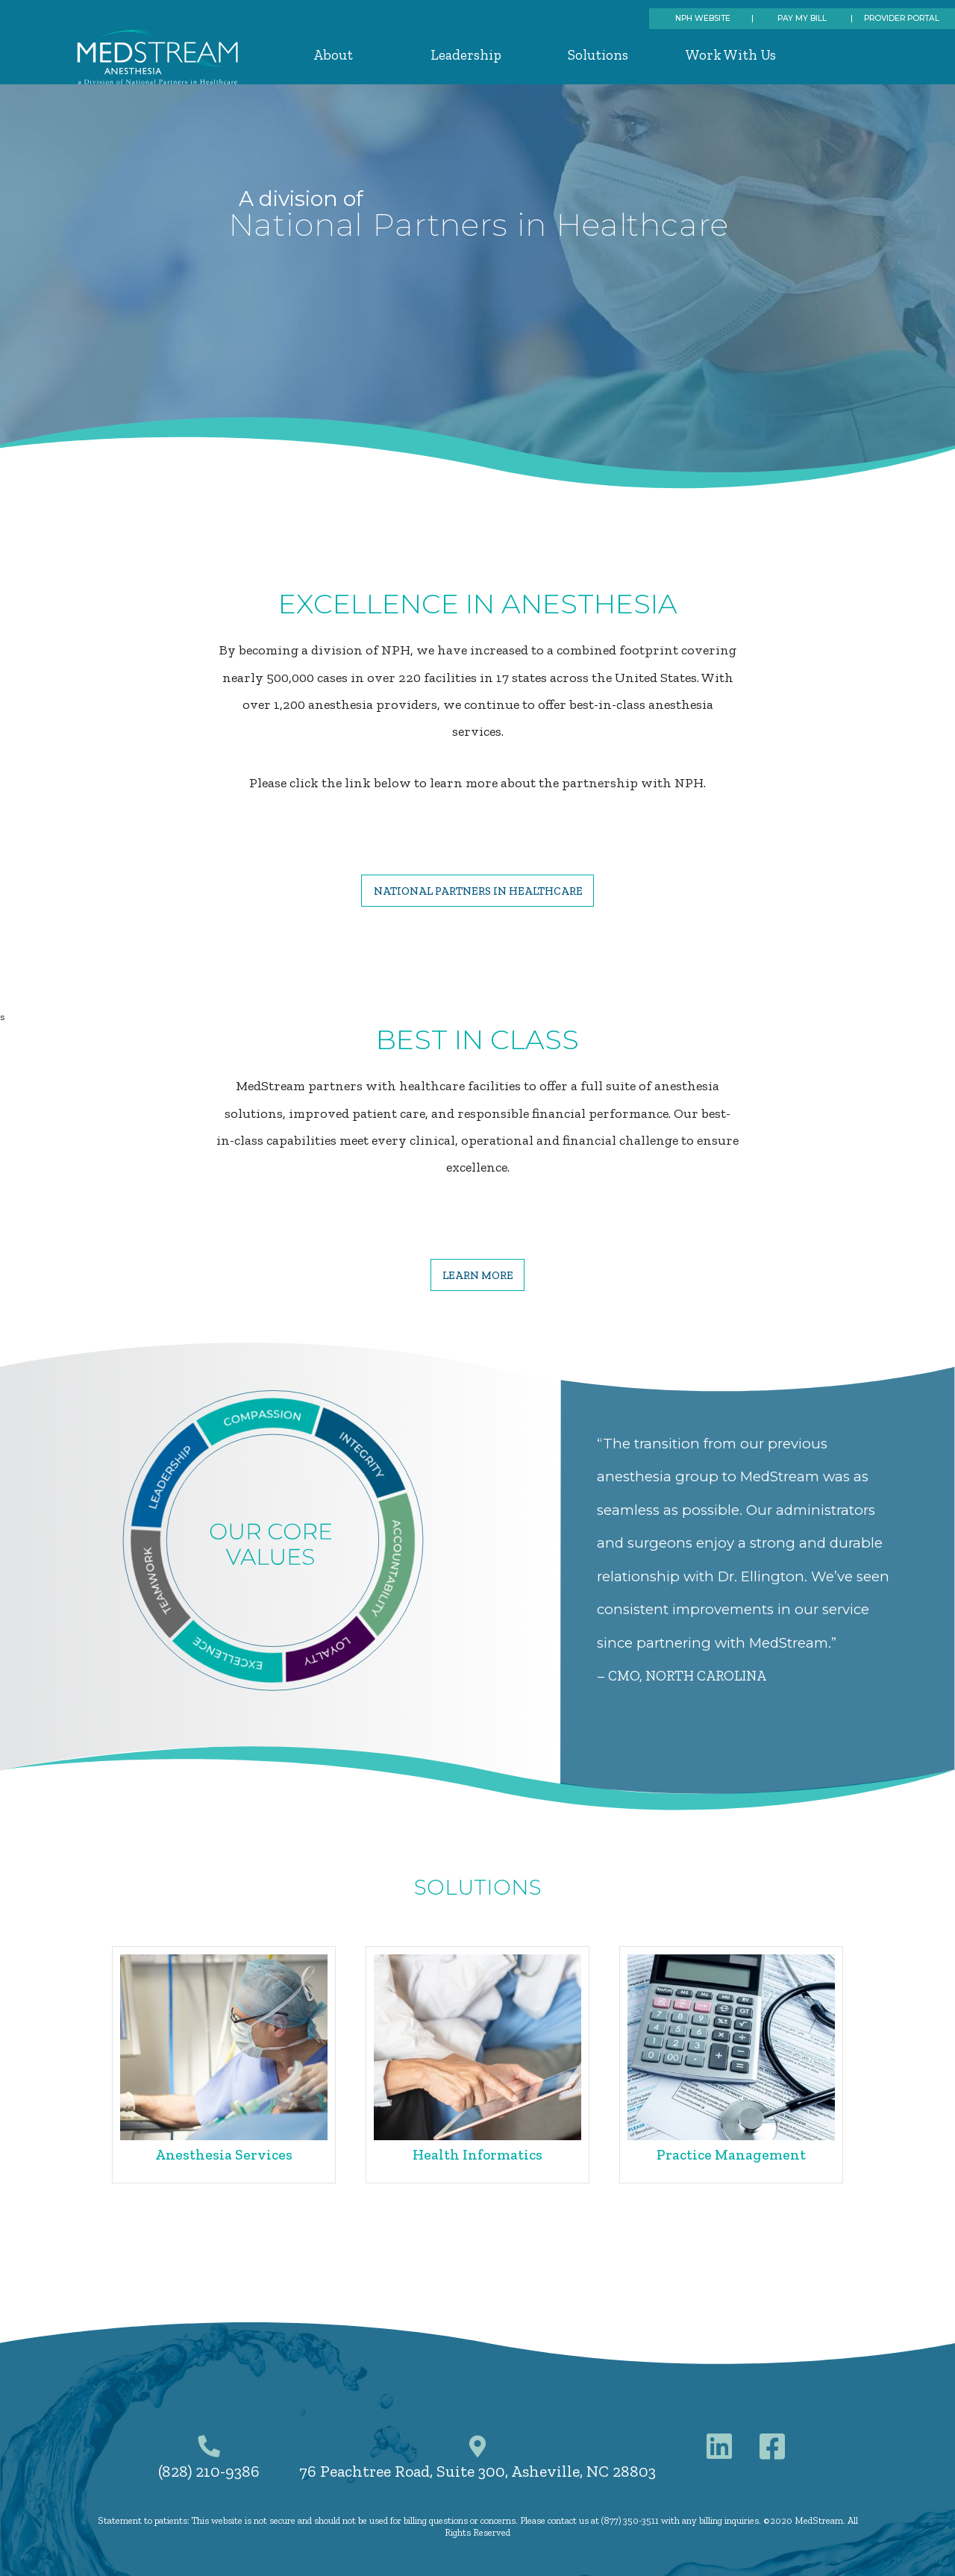 The image size is (955, 2576). What do you see at coordinates (598, 54) in the screenshot?
I see `Solutions` at bounding box center [598, 54].